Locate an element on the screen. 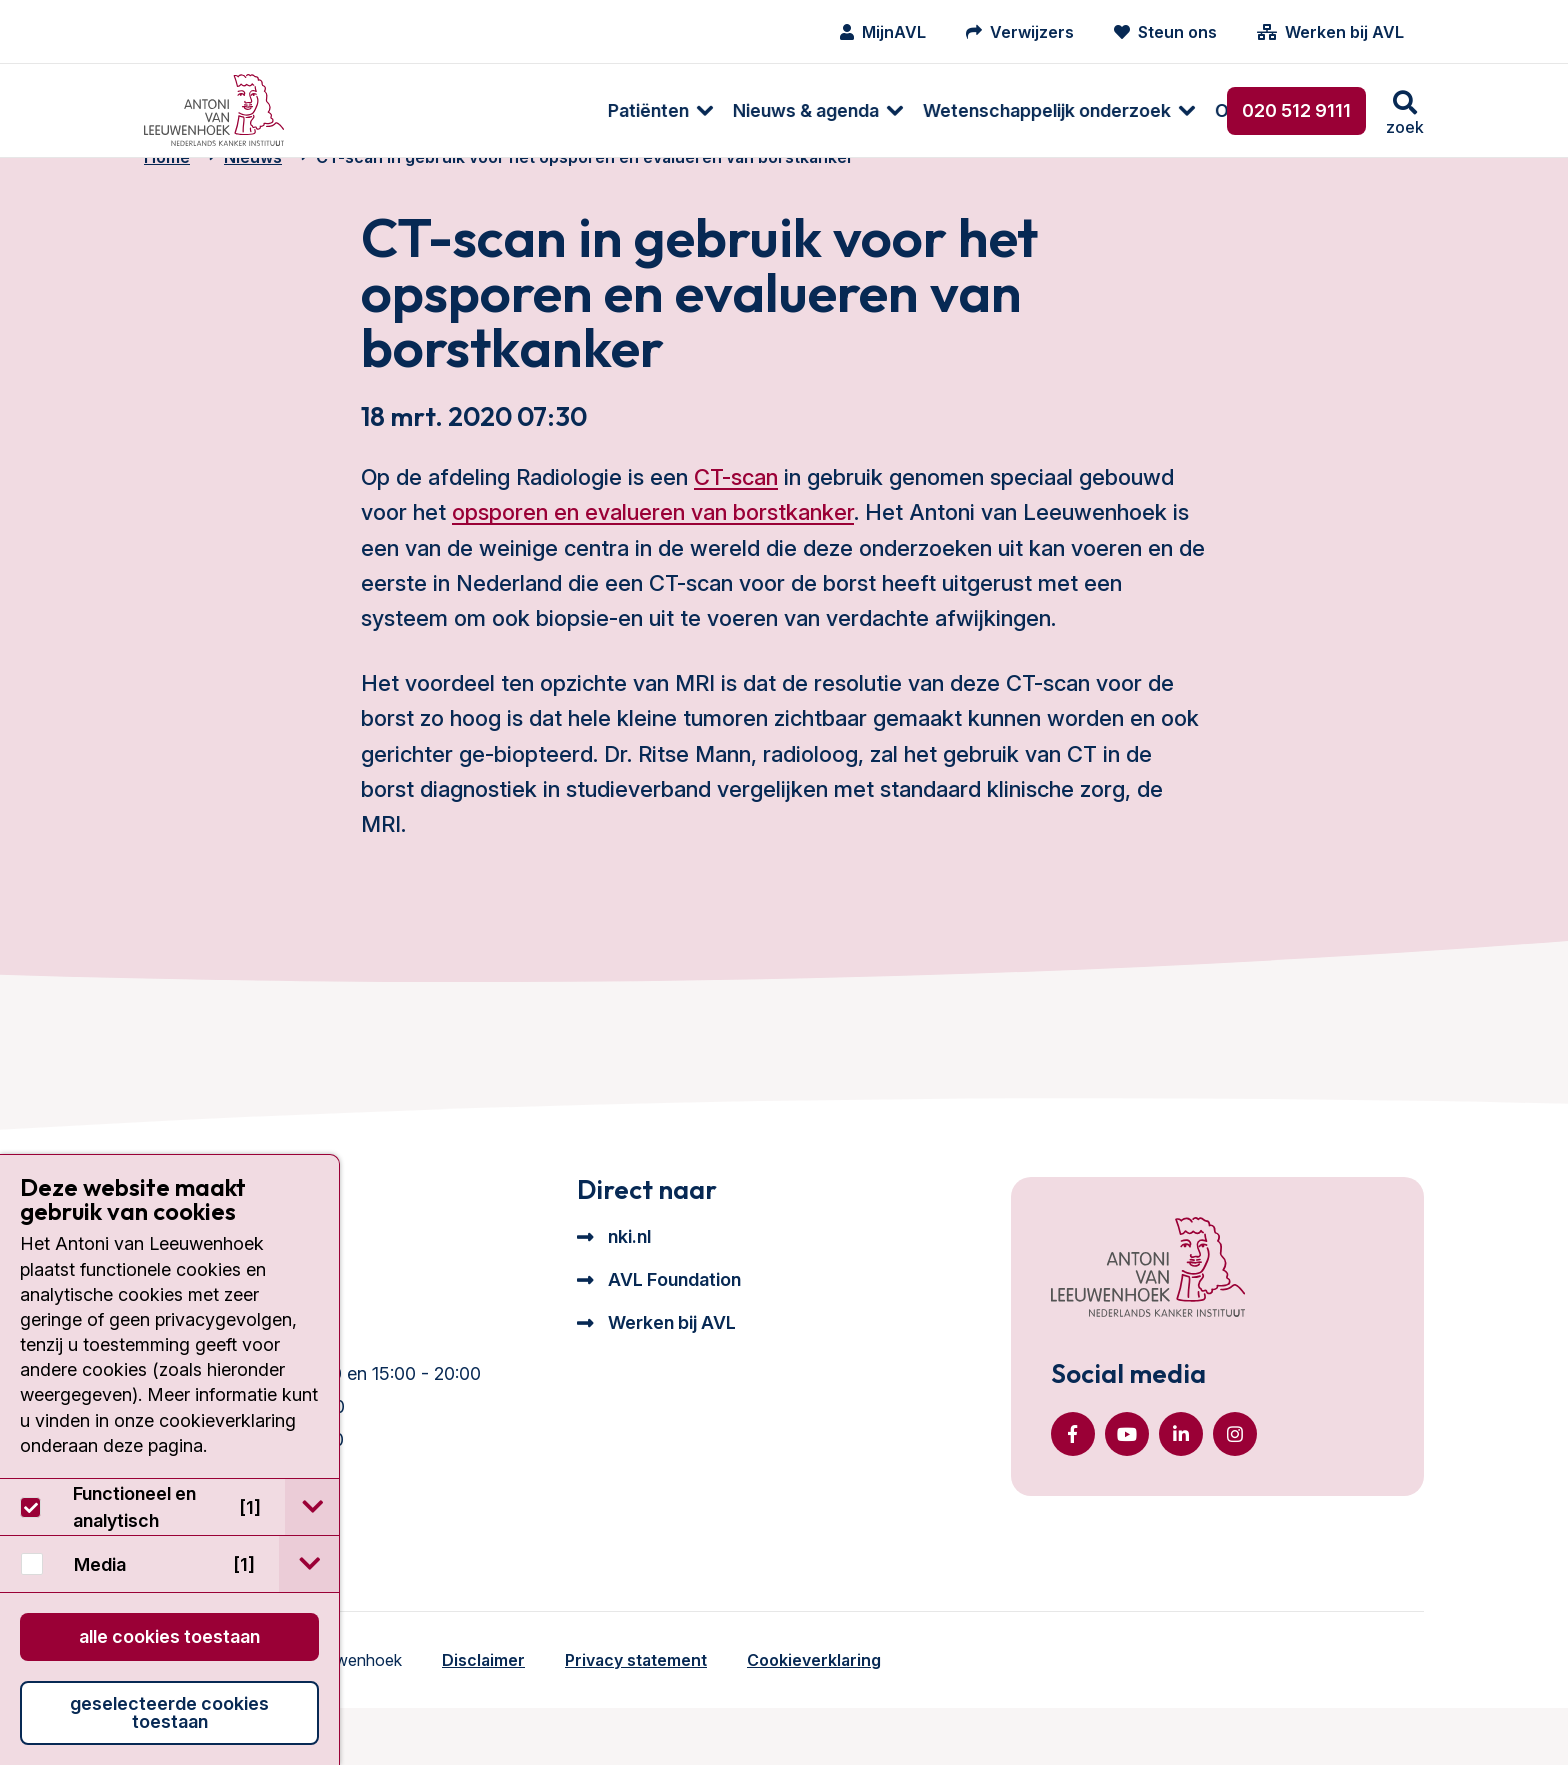  Wetenschappelijk onderzoek is located at coordinates (763, 110).